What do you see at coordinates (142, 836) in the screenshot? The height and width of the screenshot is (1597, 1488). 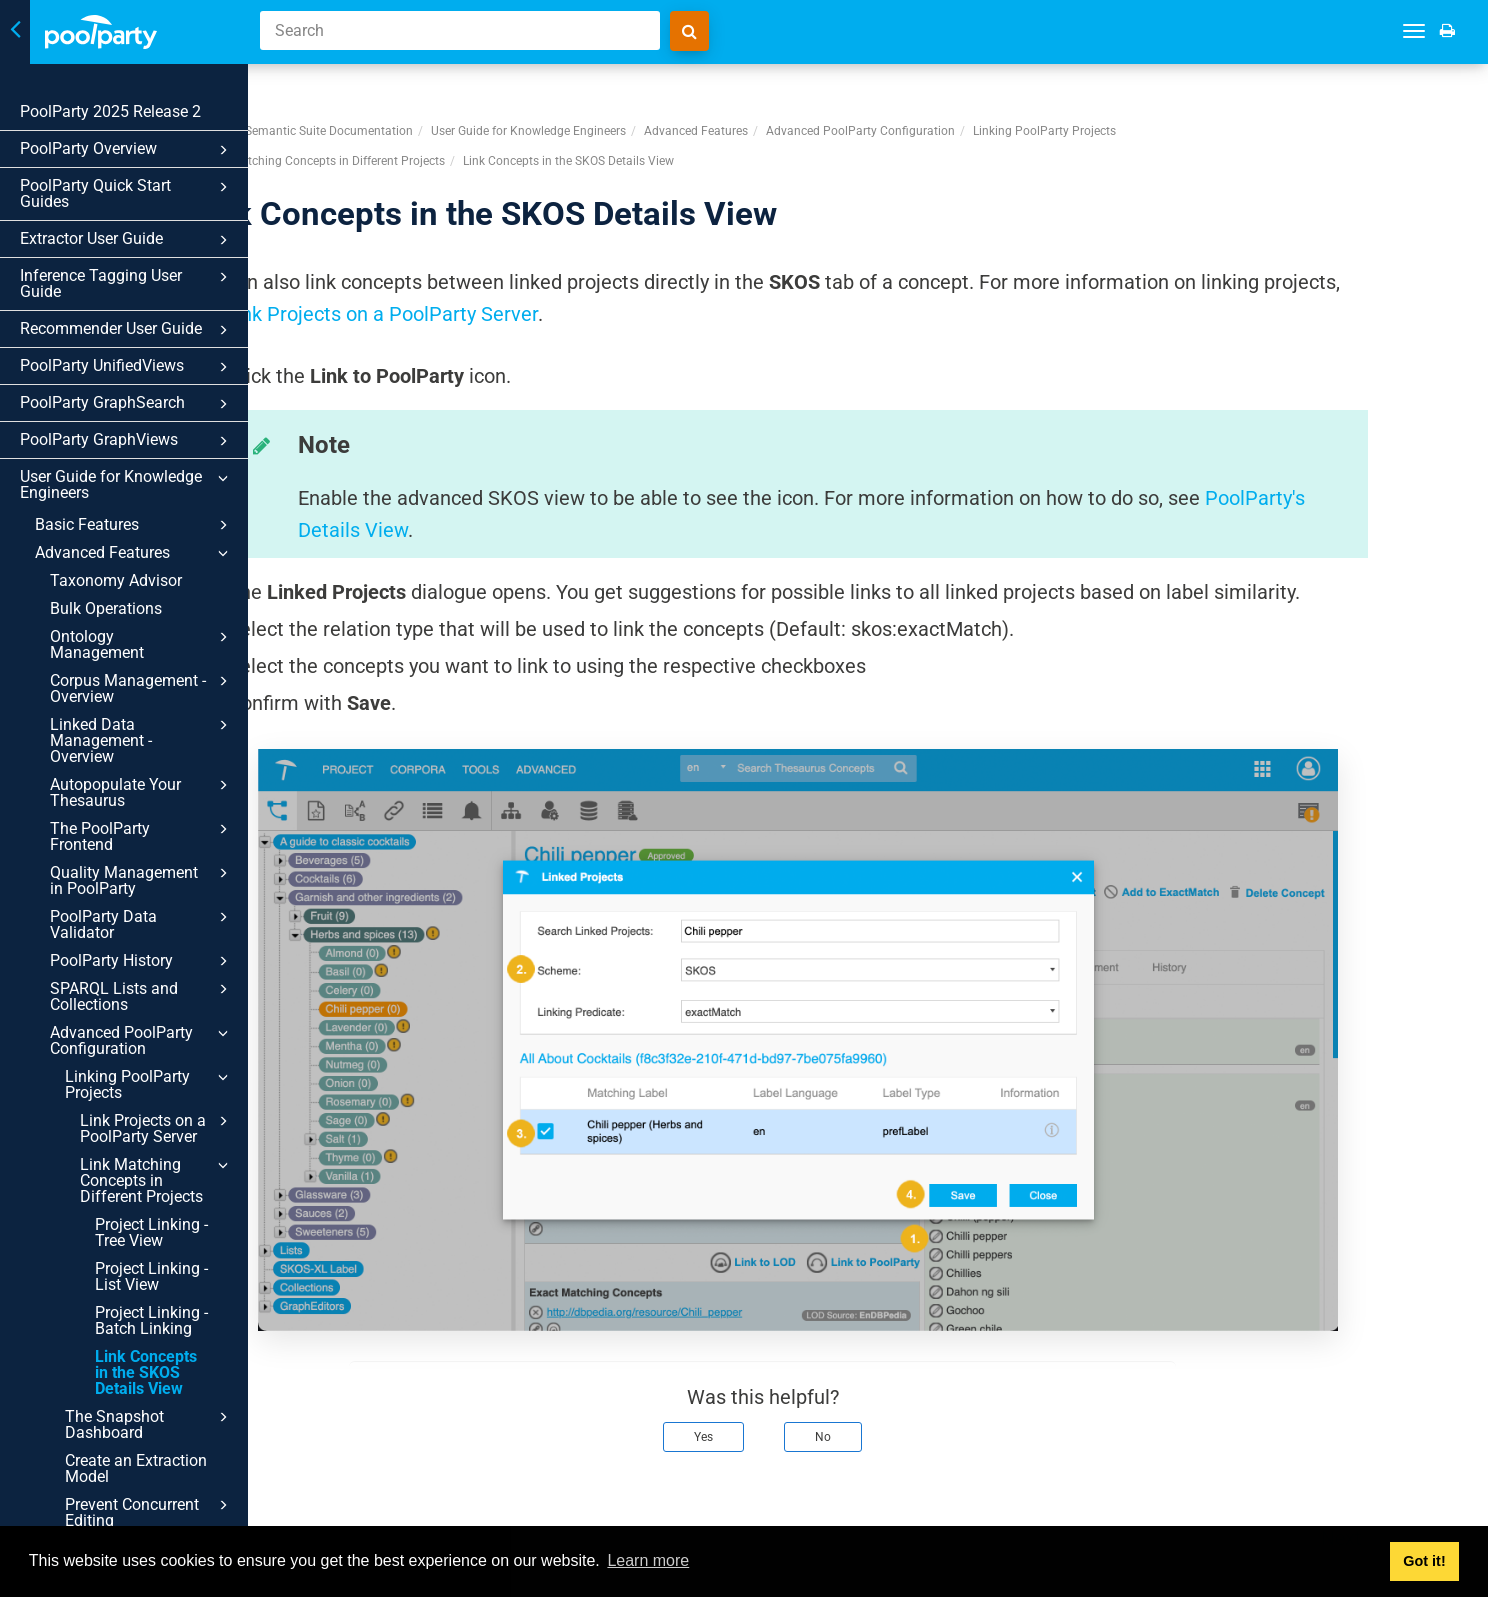 I see `The PoolParty Frontend` at bounding box center [142, 836].